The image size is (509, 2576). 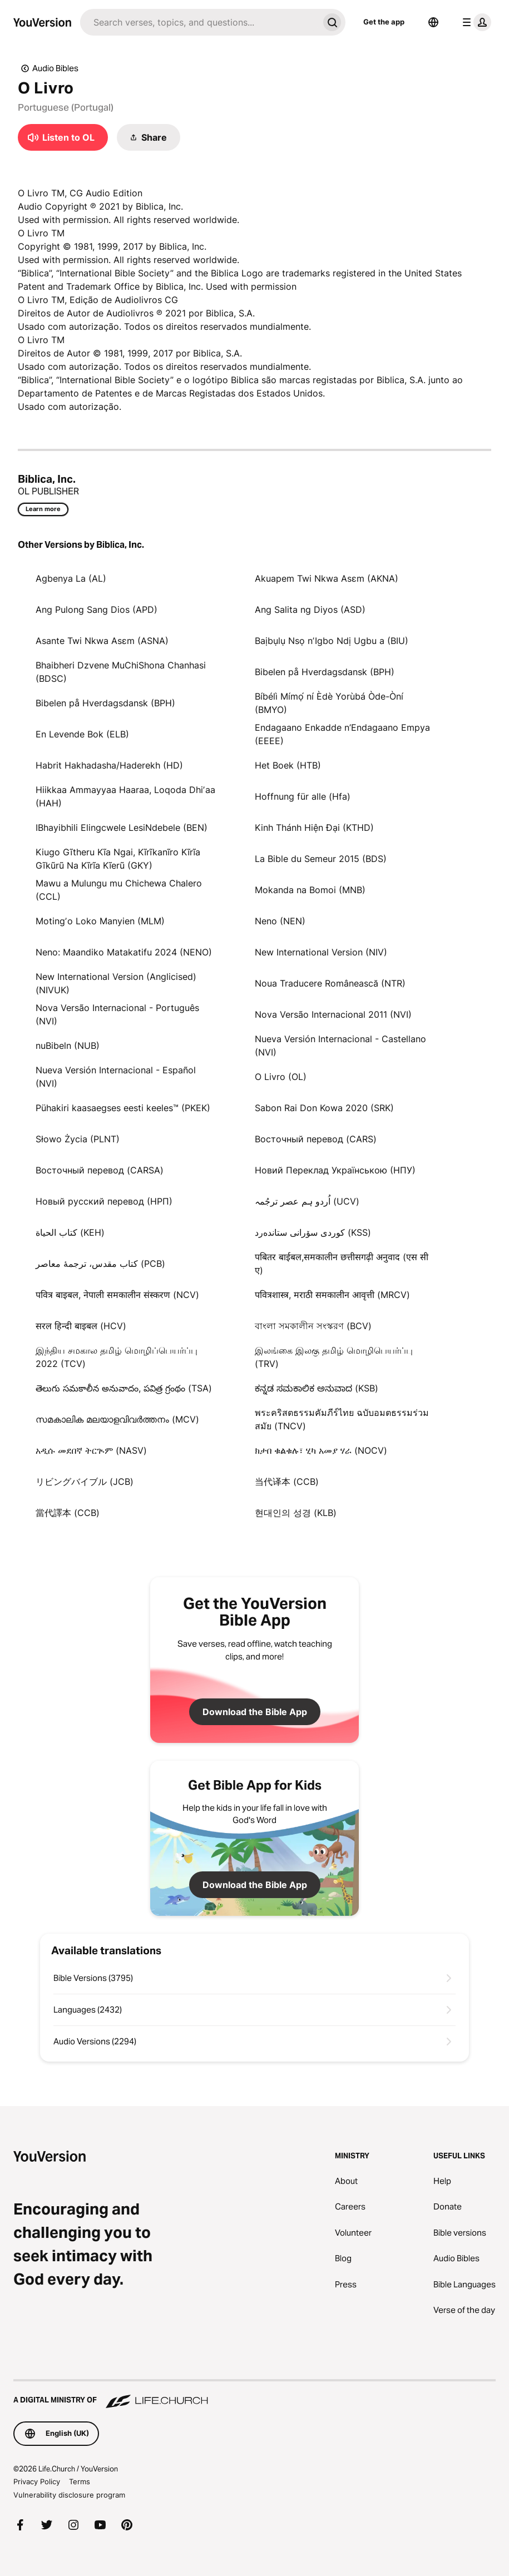 What do you see at coordinates (383, 21) in the screenshot?
I see `Get the app` at bounding box center [383, 21].